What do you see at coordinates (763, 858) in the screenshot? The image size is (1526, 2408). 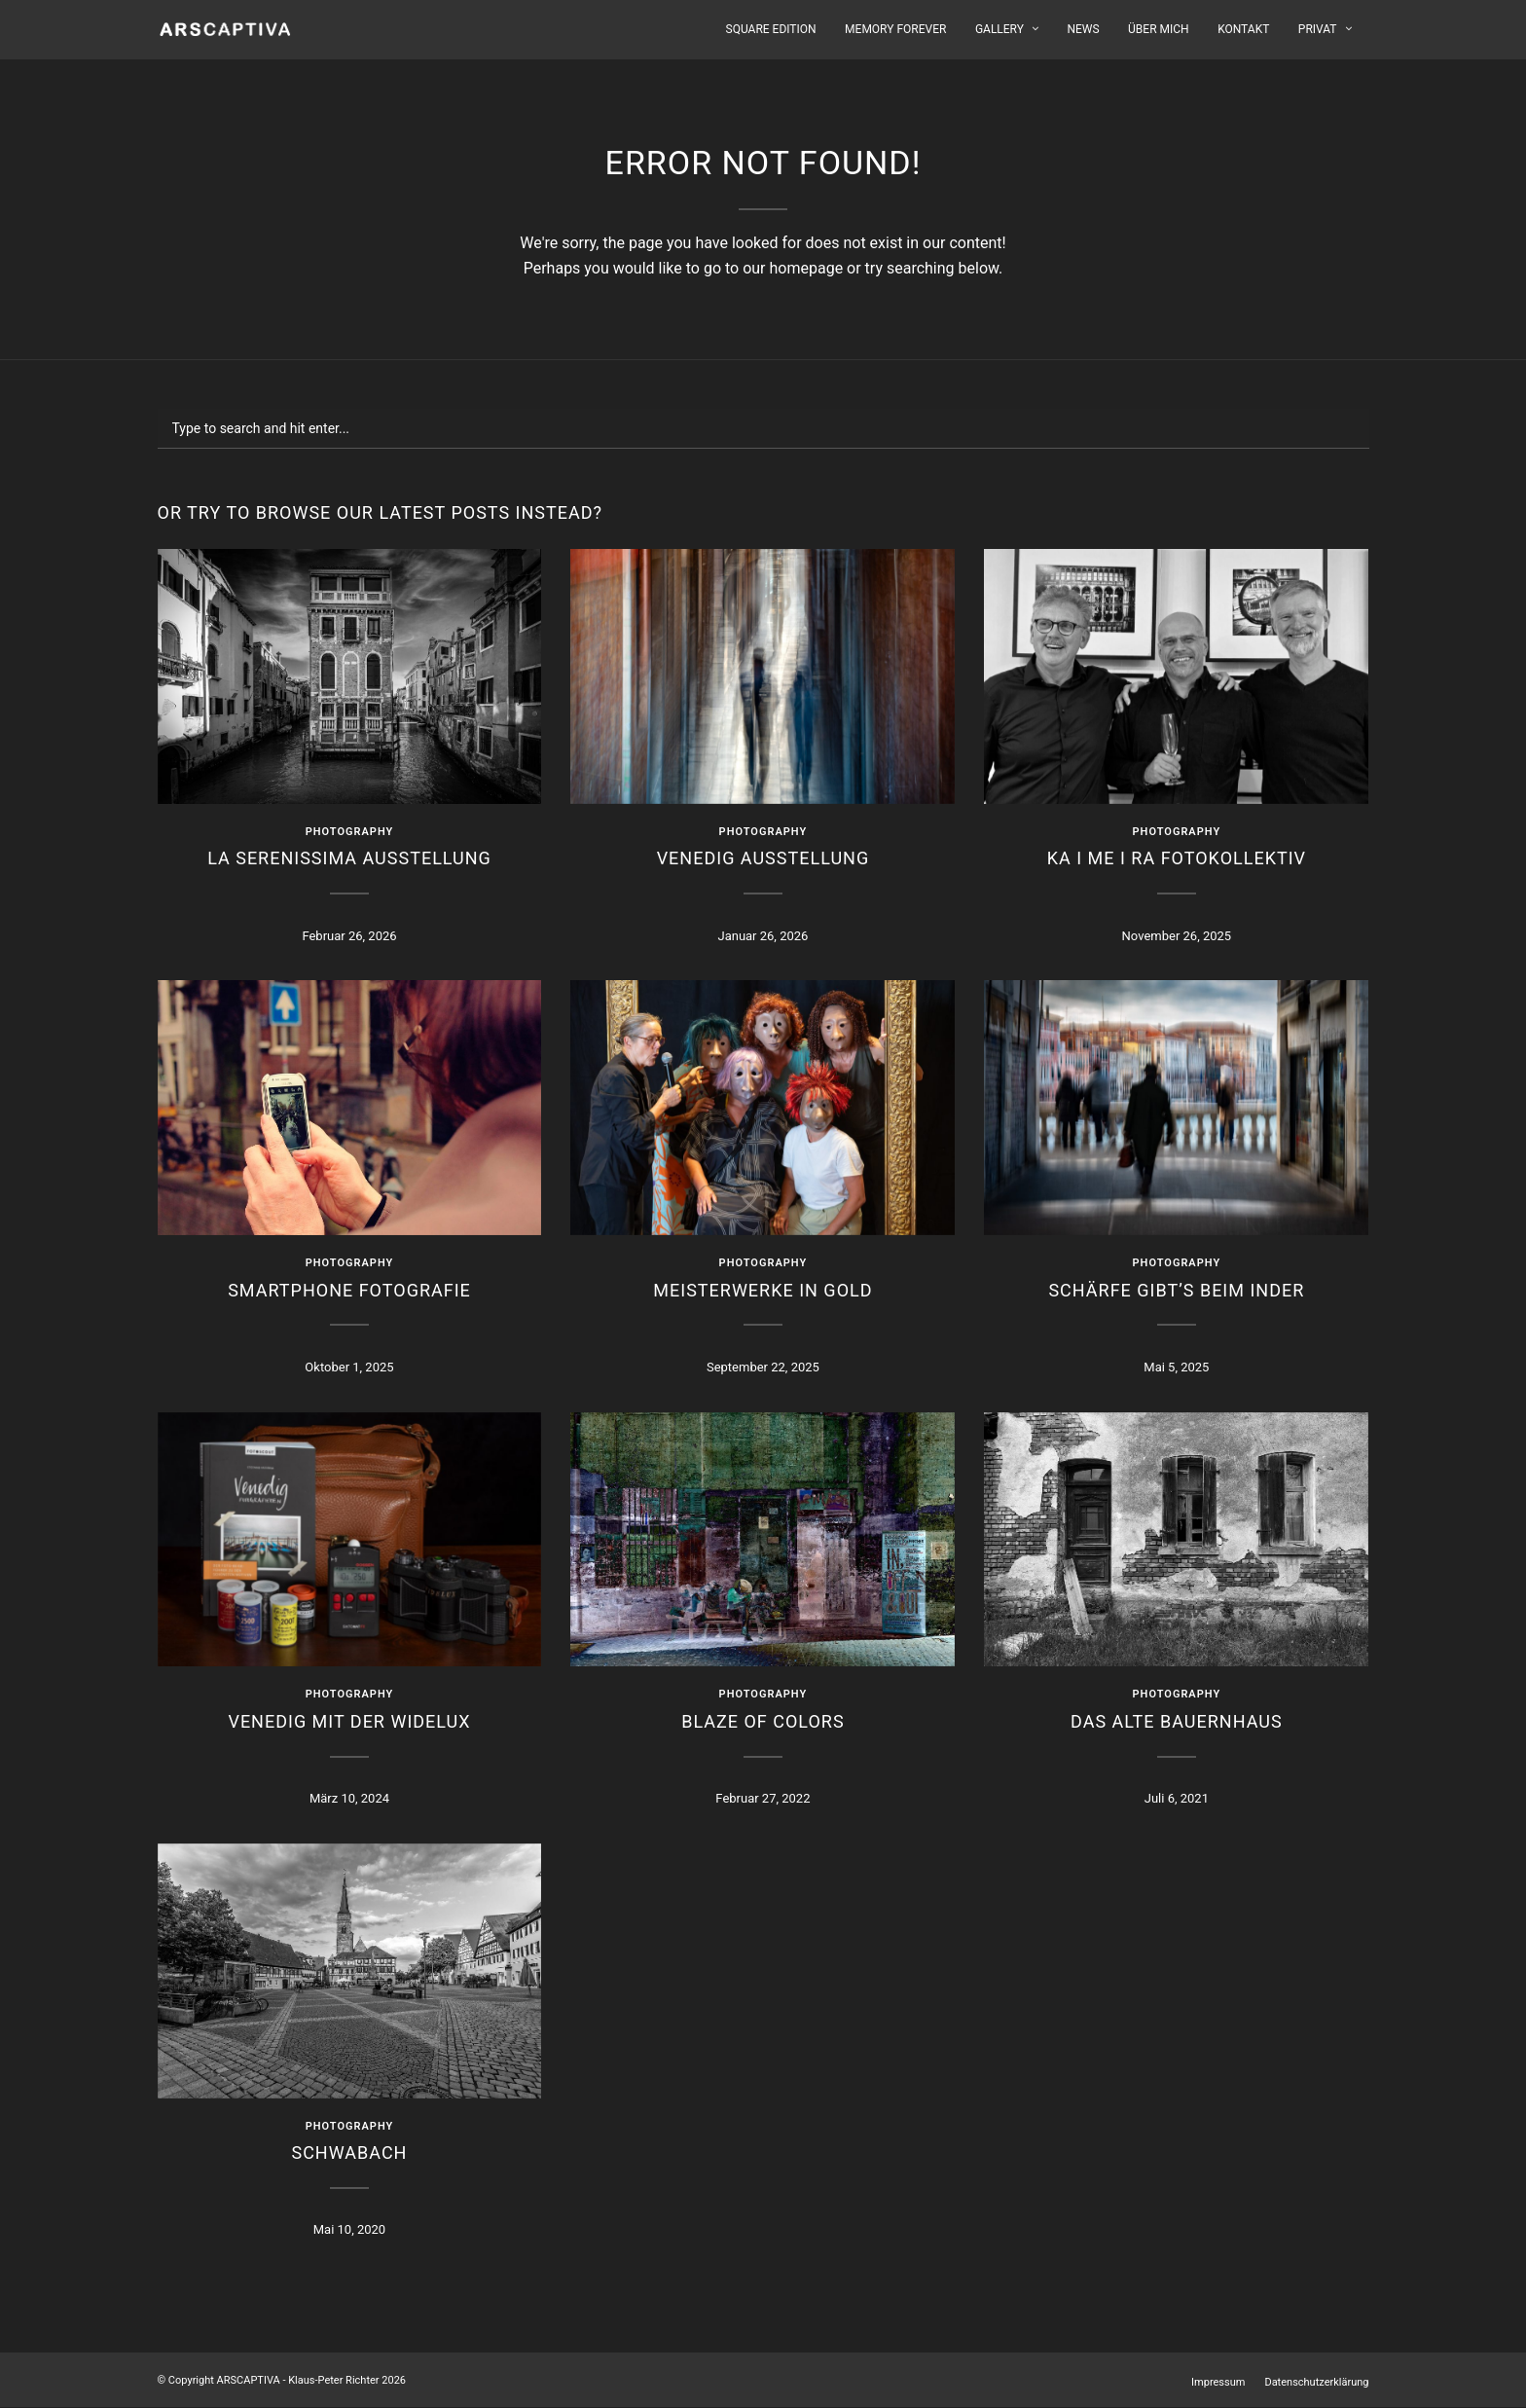 I see `VENEDIG Ausstellung` at bounding box center [763, 858].